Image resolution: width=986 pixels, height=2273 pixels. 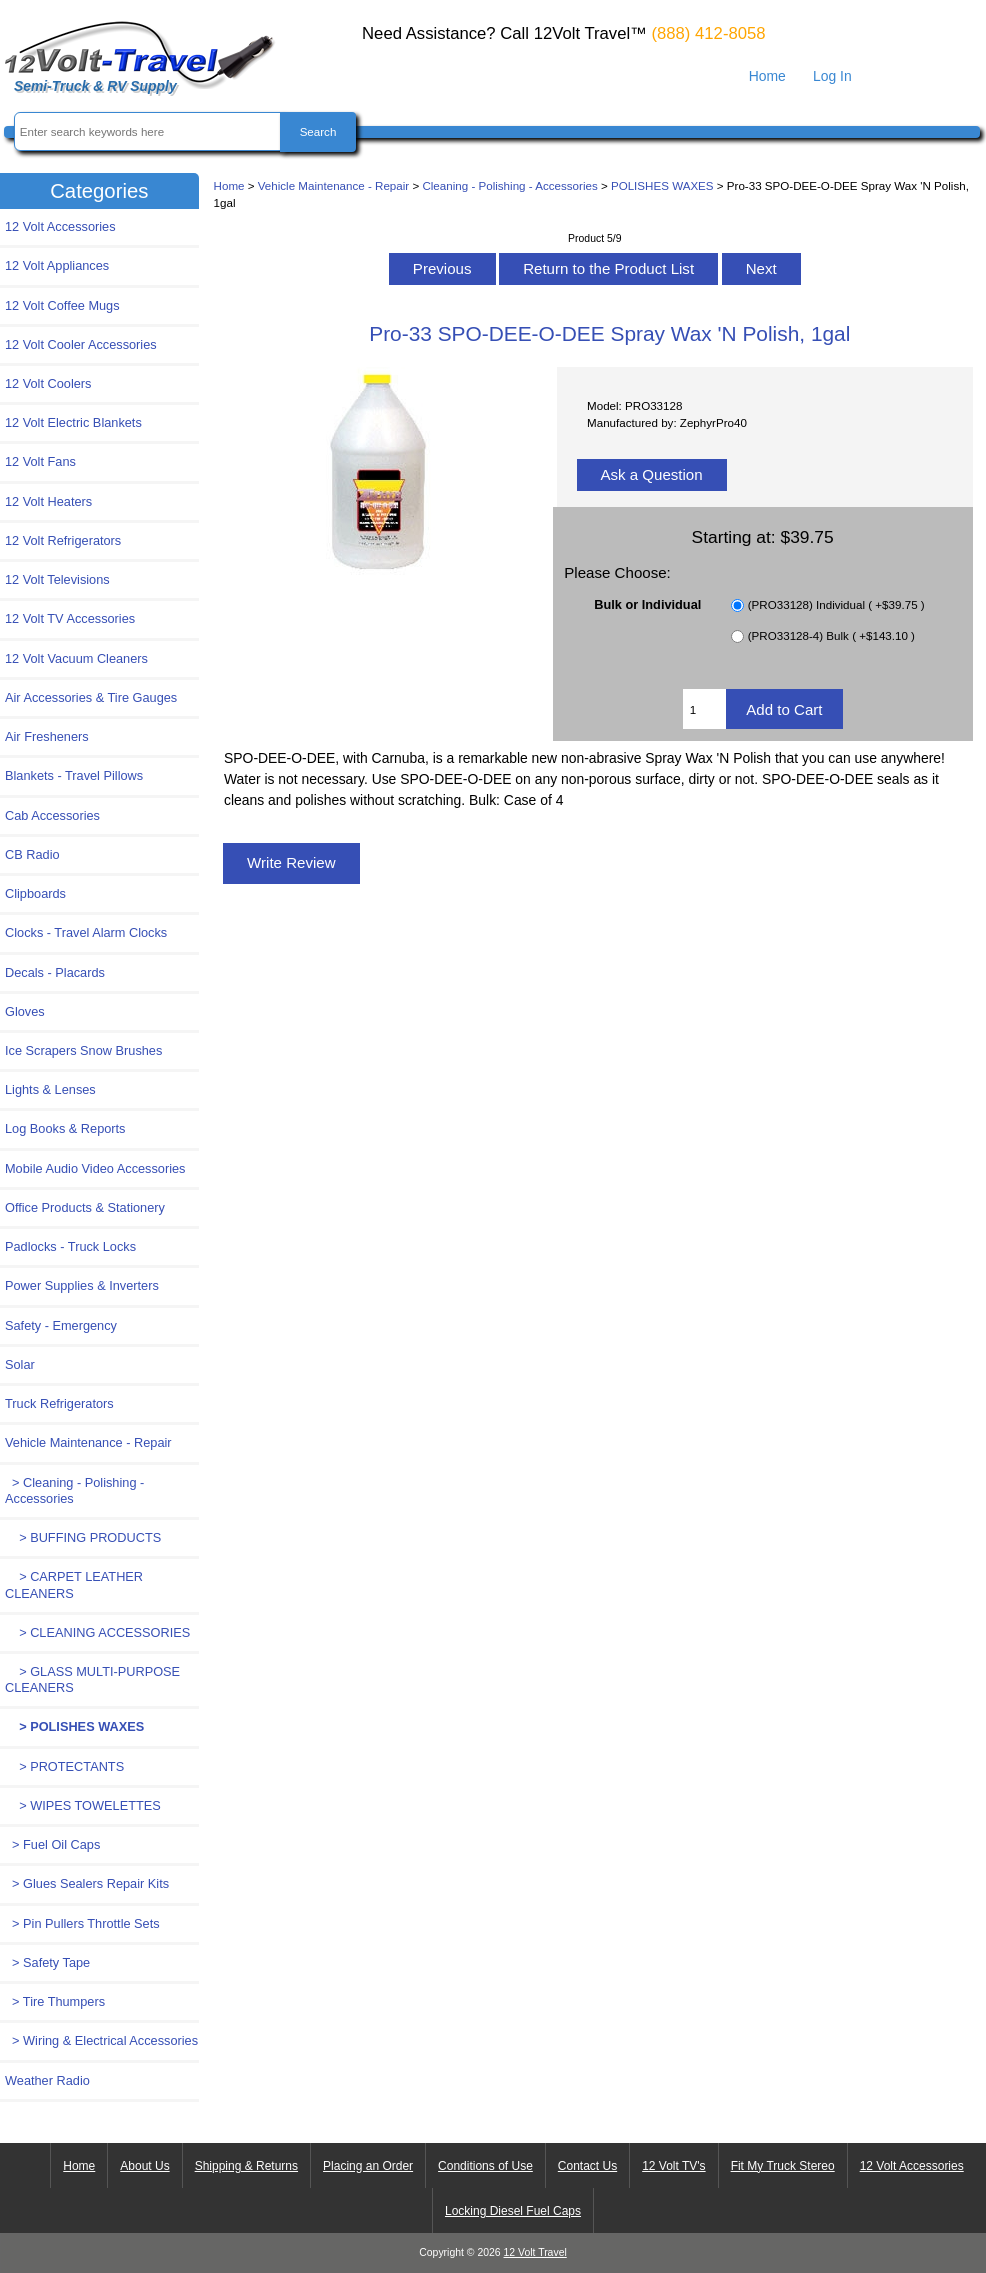 What do you see at coordinates (62, 305) in the screenshot?
I see `12 Volt Coffee Mugs` at bounding box center [62, 305].